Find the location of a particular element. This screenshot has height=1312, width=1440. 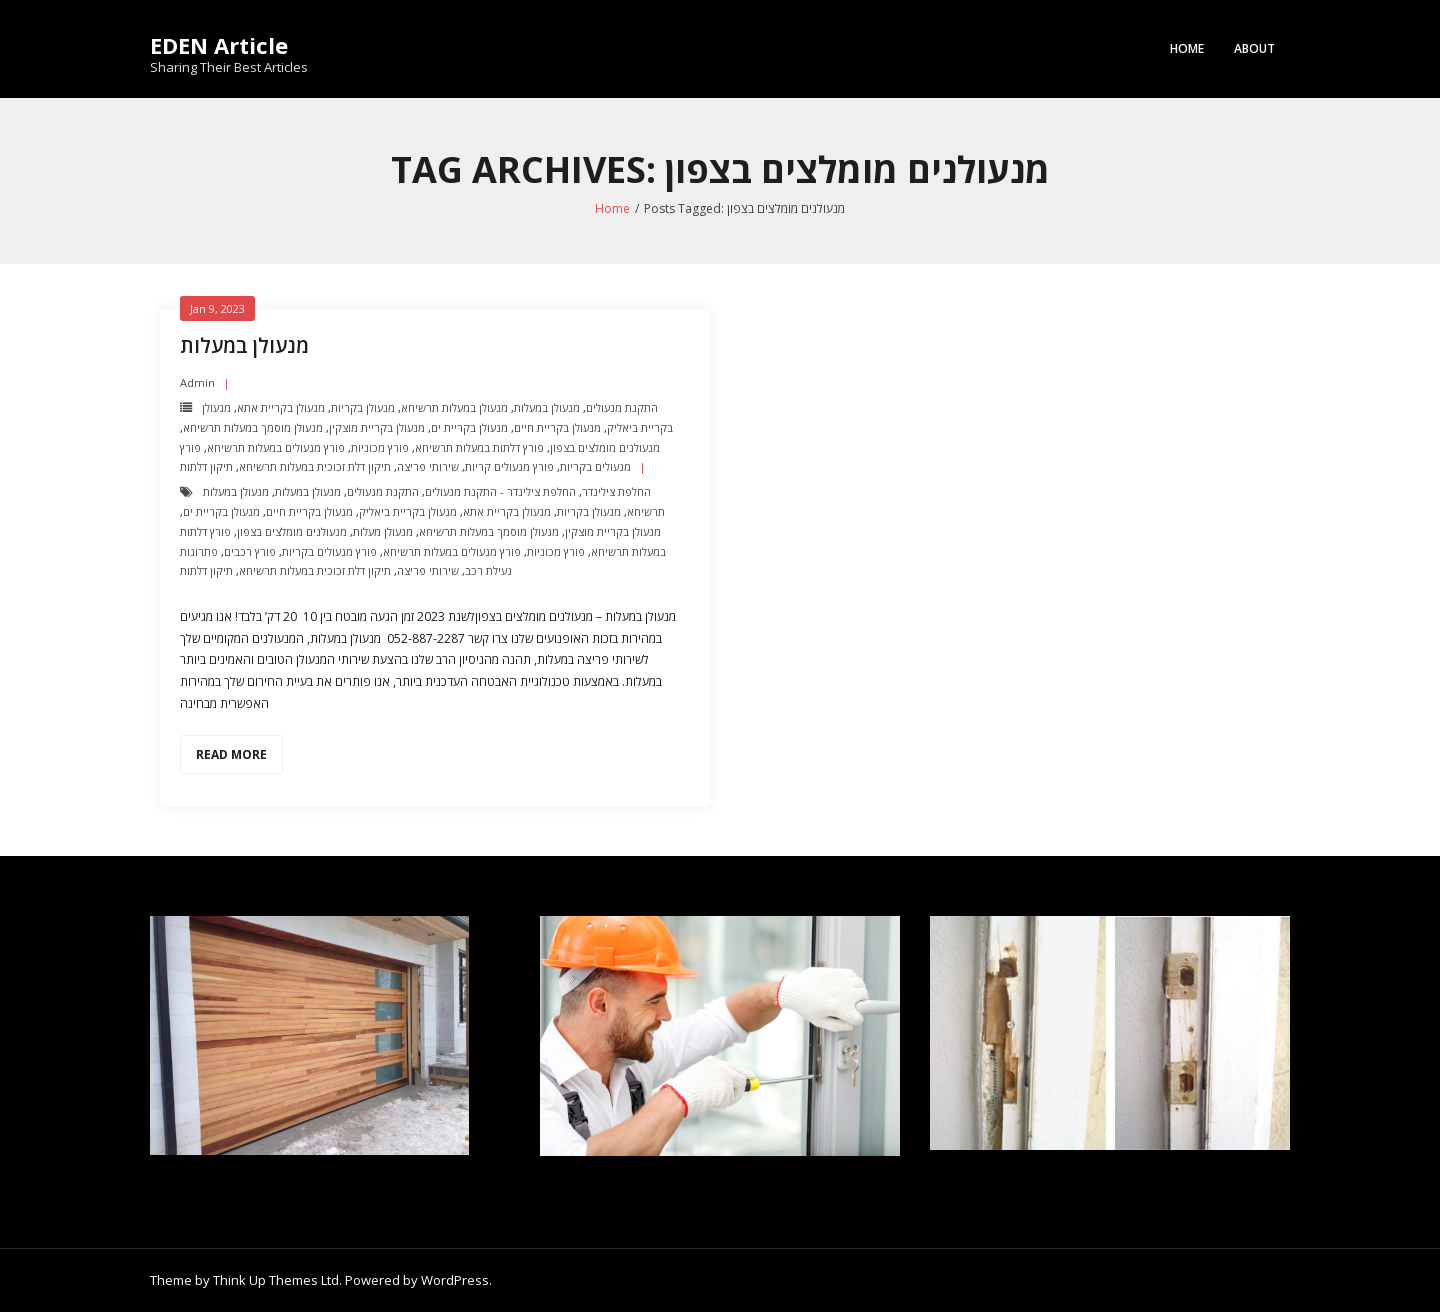

admin is located at coordinates (197, 382).